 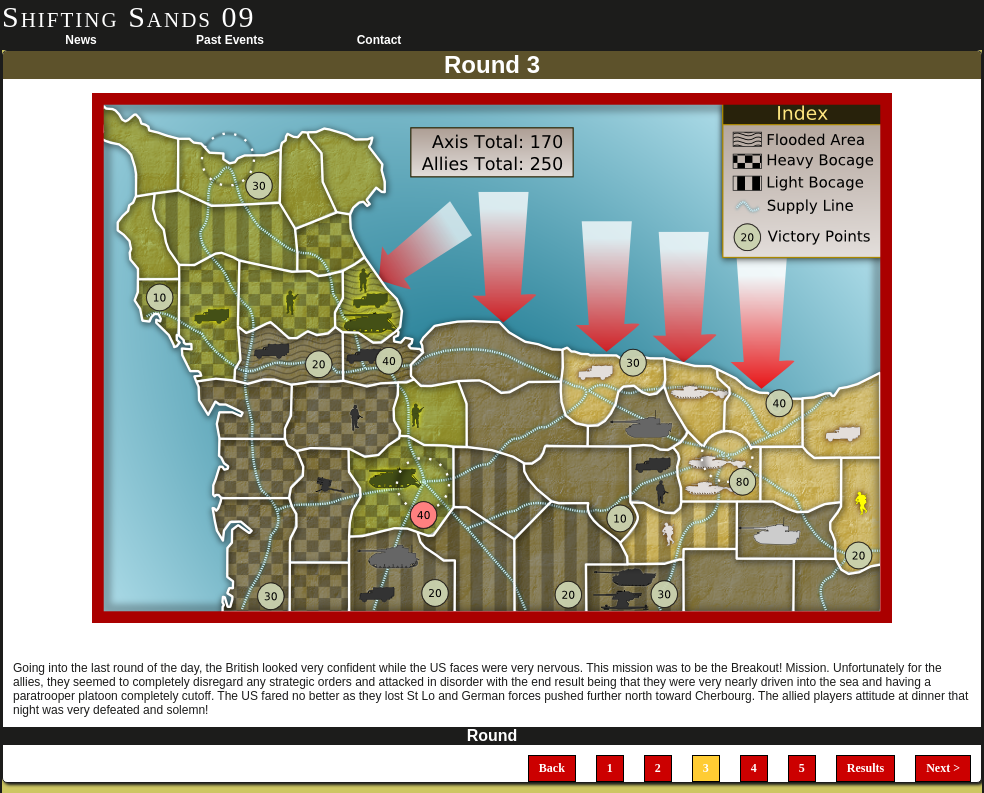 I want to click on Next >, so click(x=943, y=768).